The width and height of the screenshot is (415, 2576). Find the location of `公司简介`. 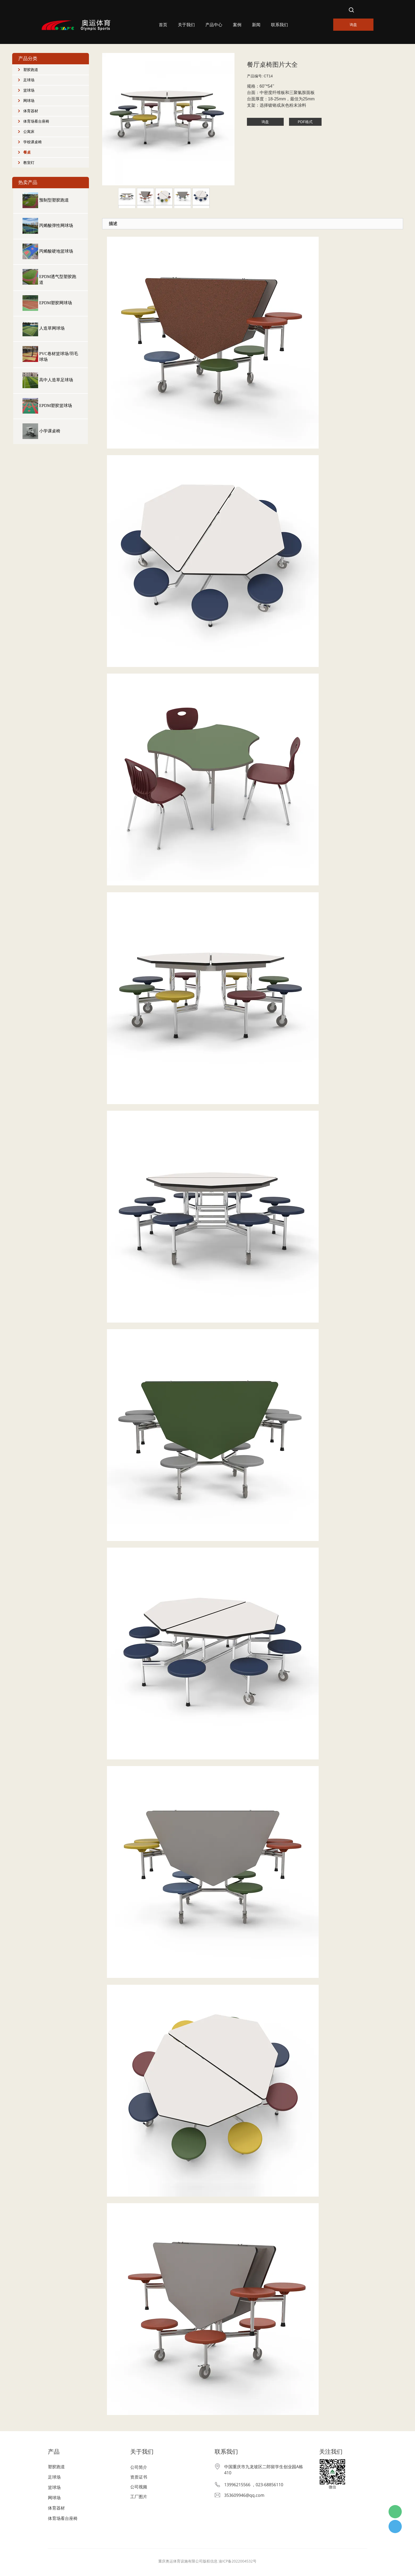

公司简介 is located at coordinates (138, 2467).